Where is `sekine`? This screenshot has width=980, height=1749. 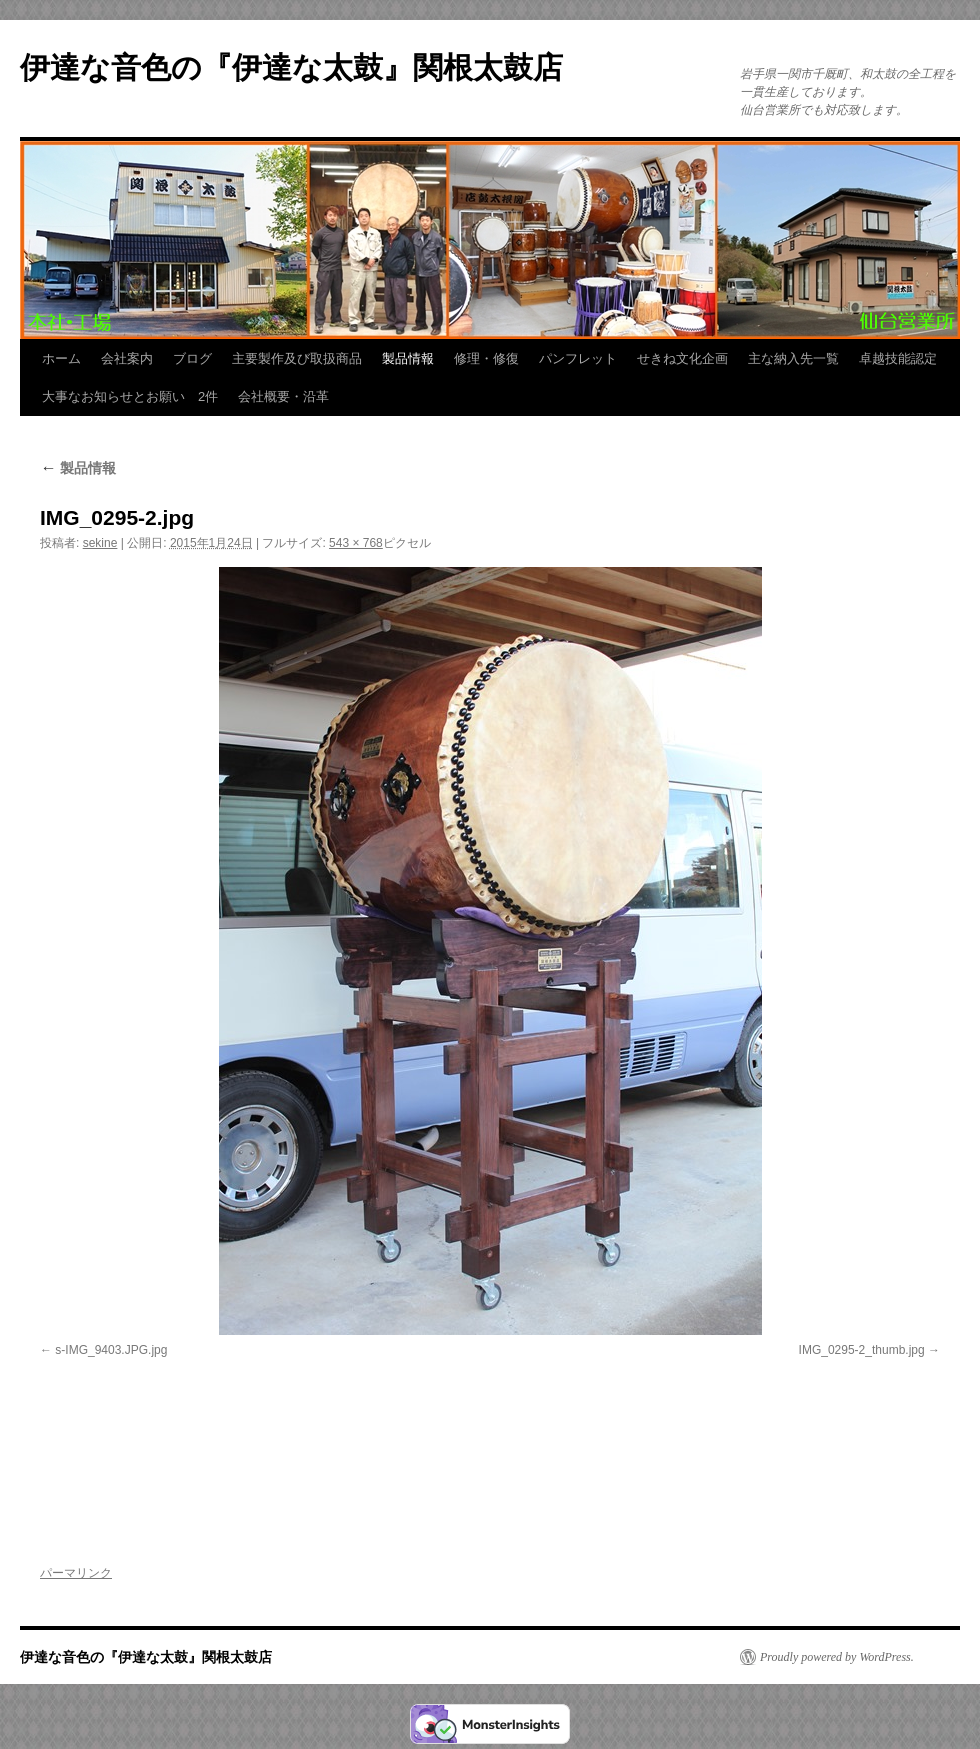
sekine is located at coordinates (100, 543).